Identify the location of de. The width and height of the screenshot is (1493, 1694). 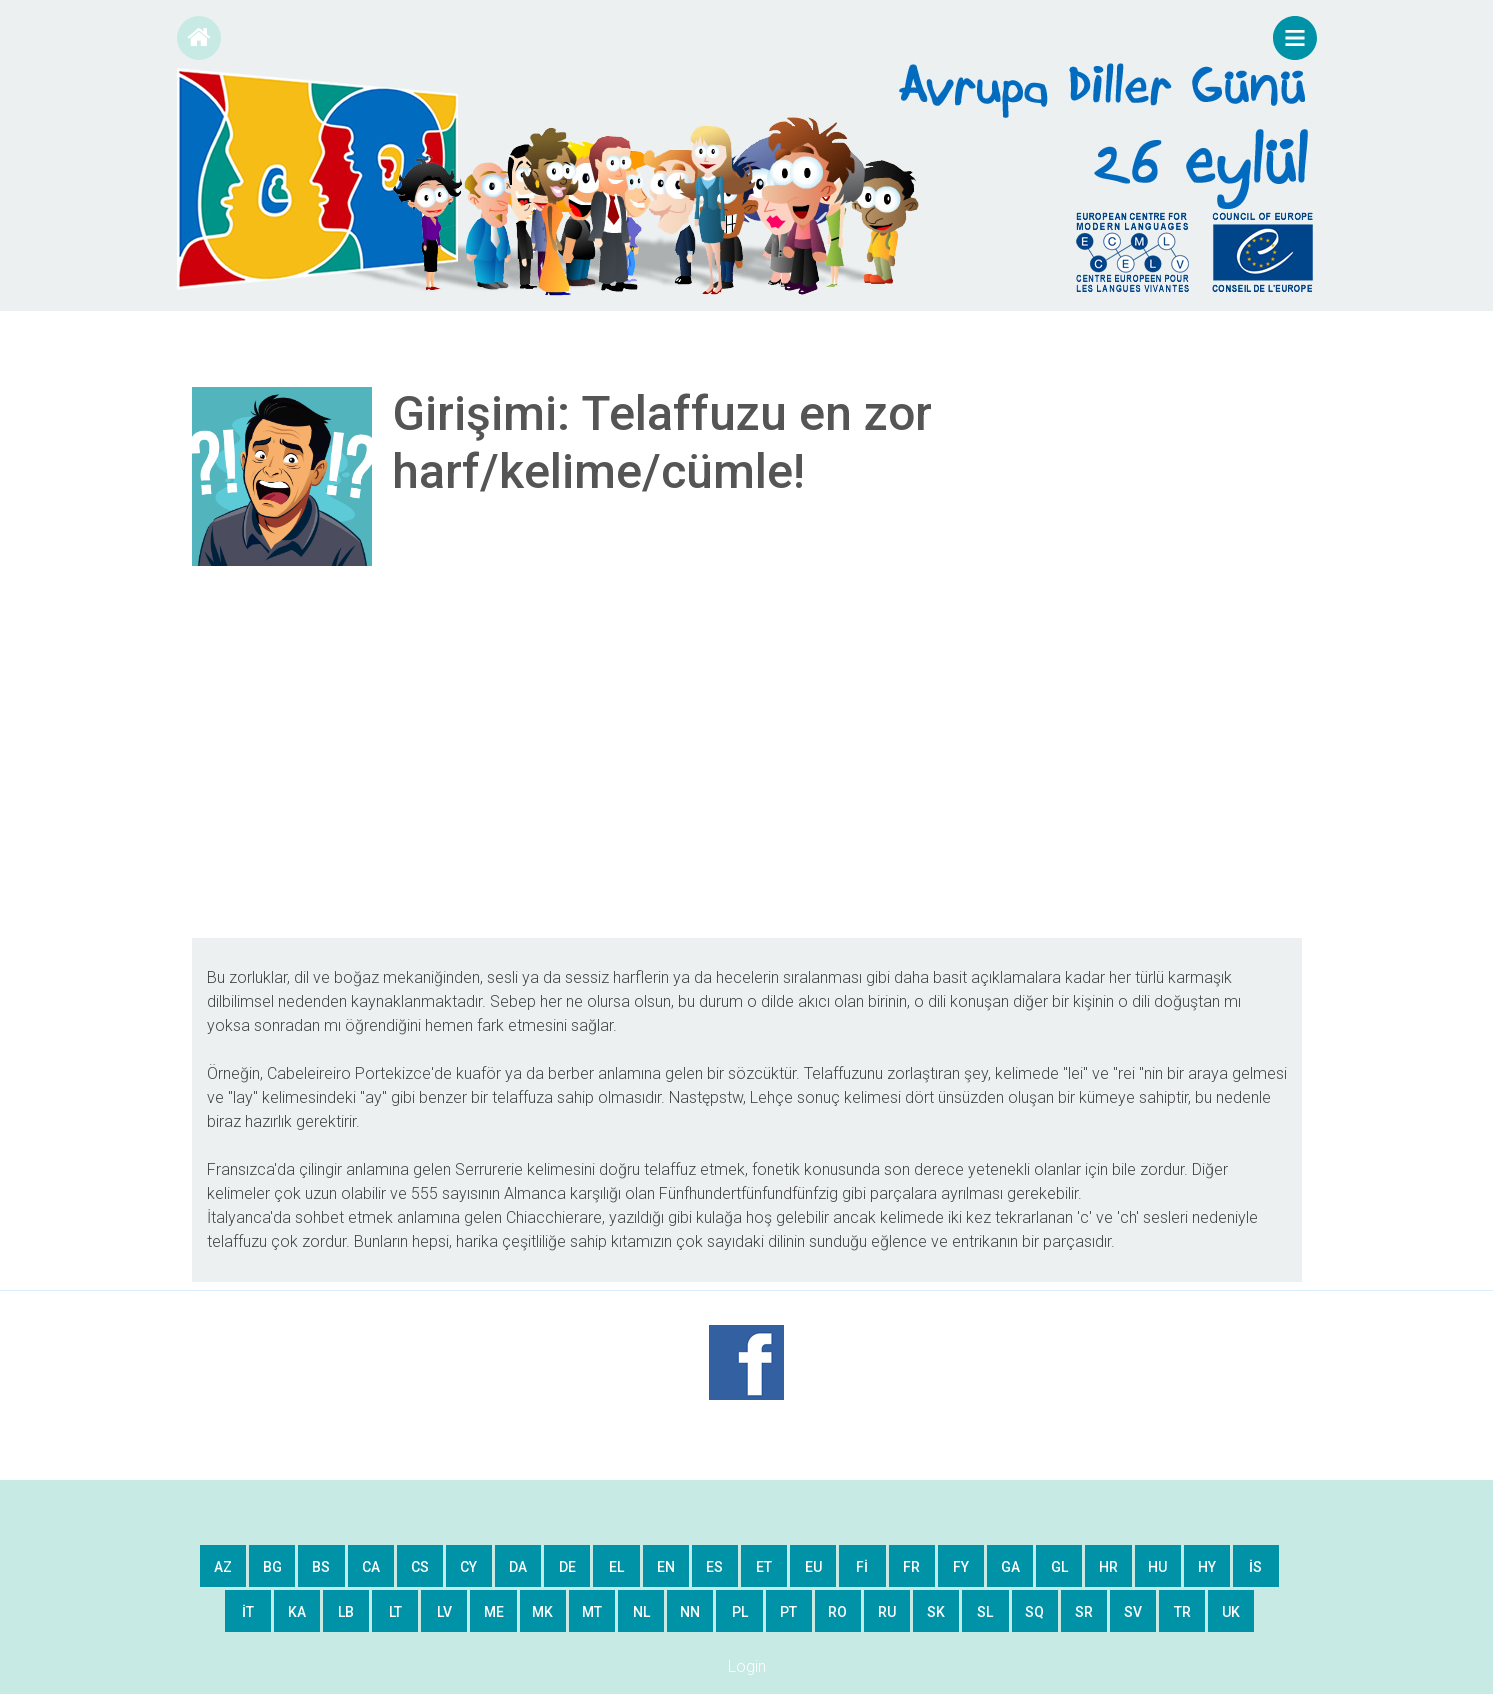
(567, 1567).